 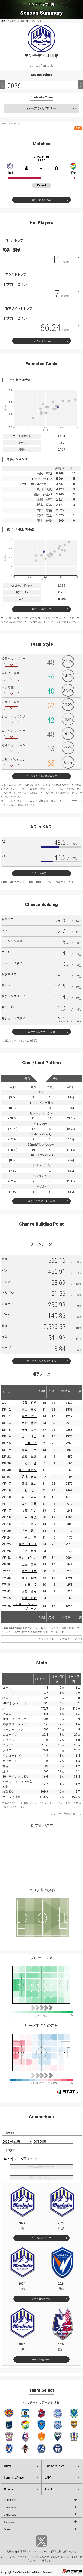 I want to click on J2 LEAGUE, so click(x=10, y=2507).